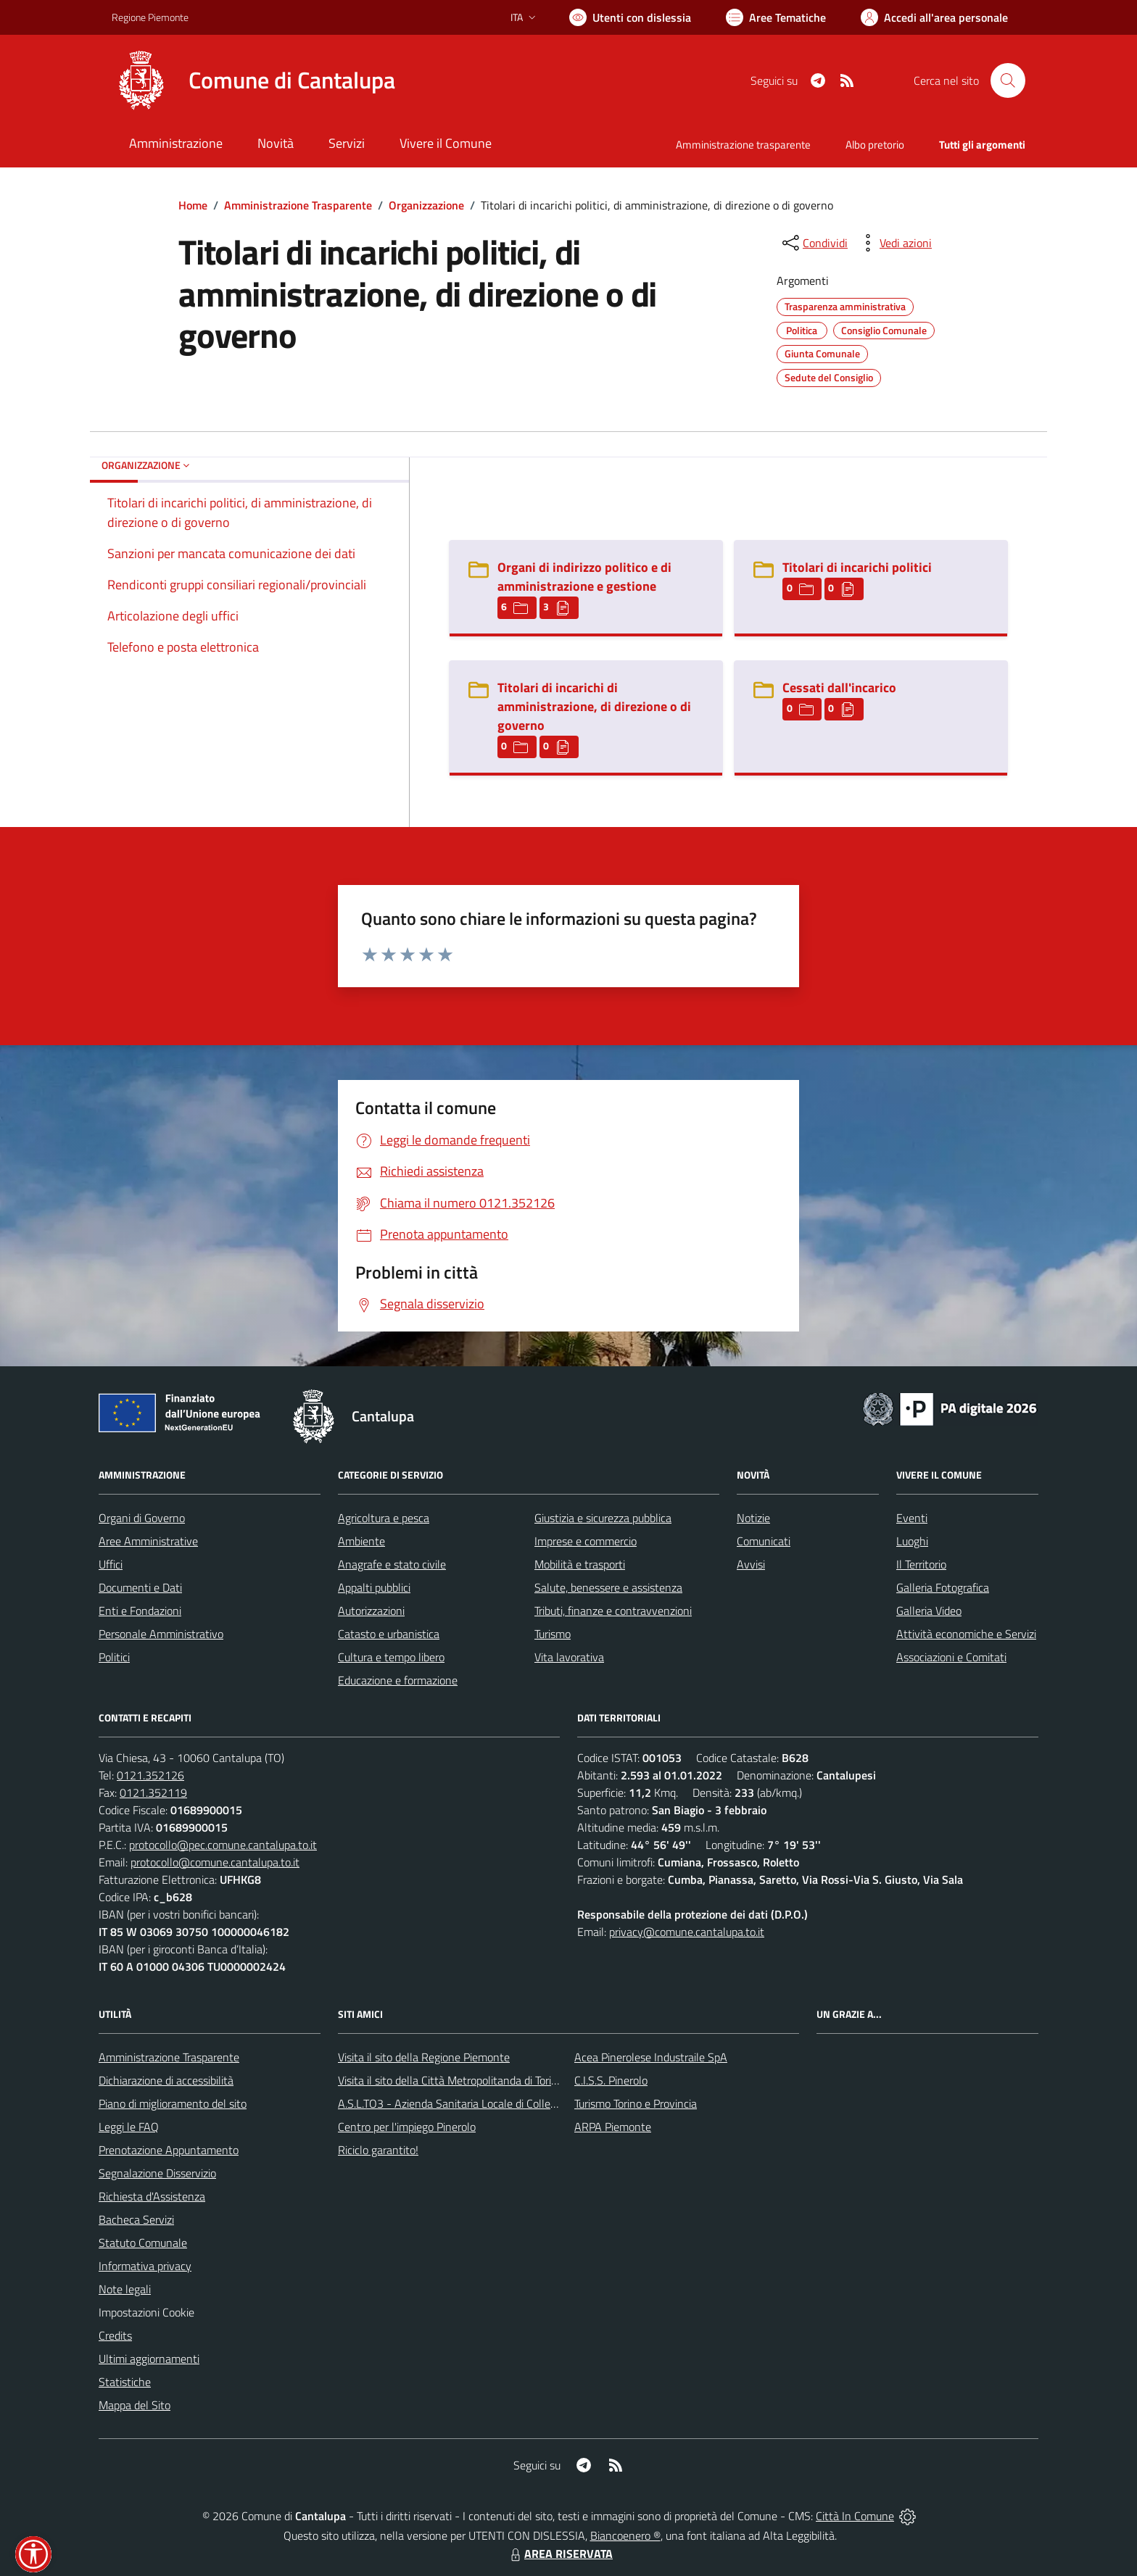 The width and height of the screenshot is (1137, 2576). I want to click on C.I.S.S. Pinerolo, so click(611, 2080).